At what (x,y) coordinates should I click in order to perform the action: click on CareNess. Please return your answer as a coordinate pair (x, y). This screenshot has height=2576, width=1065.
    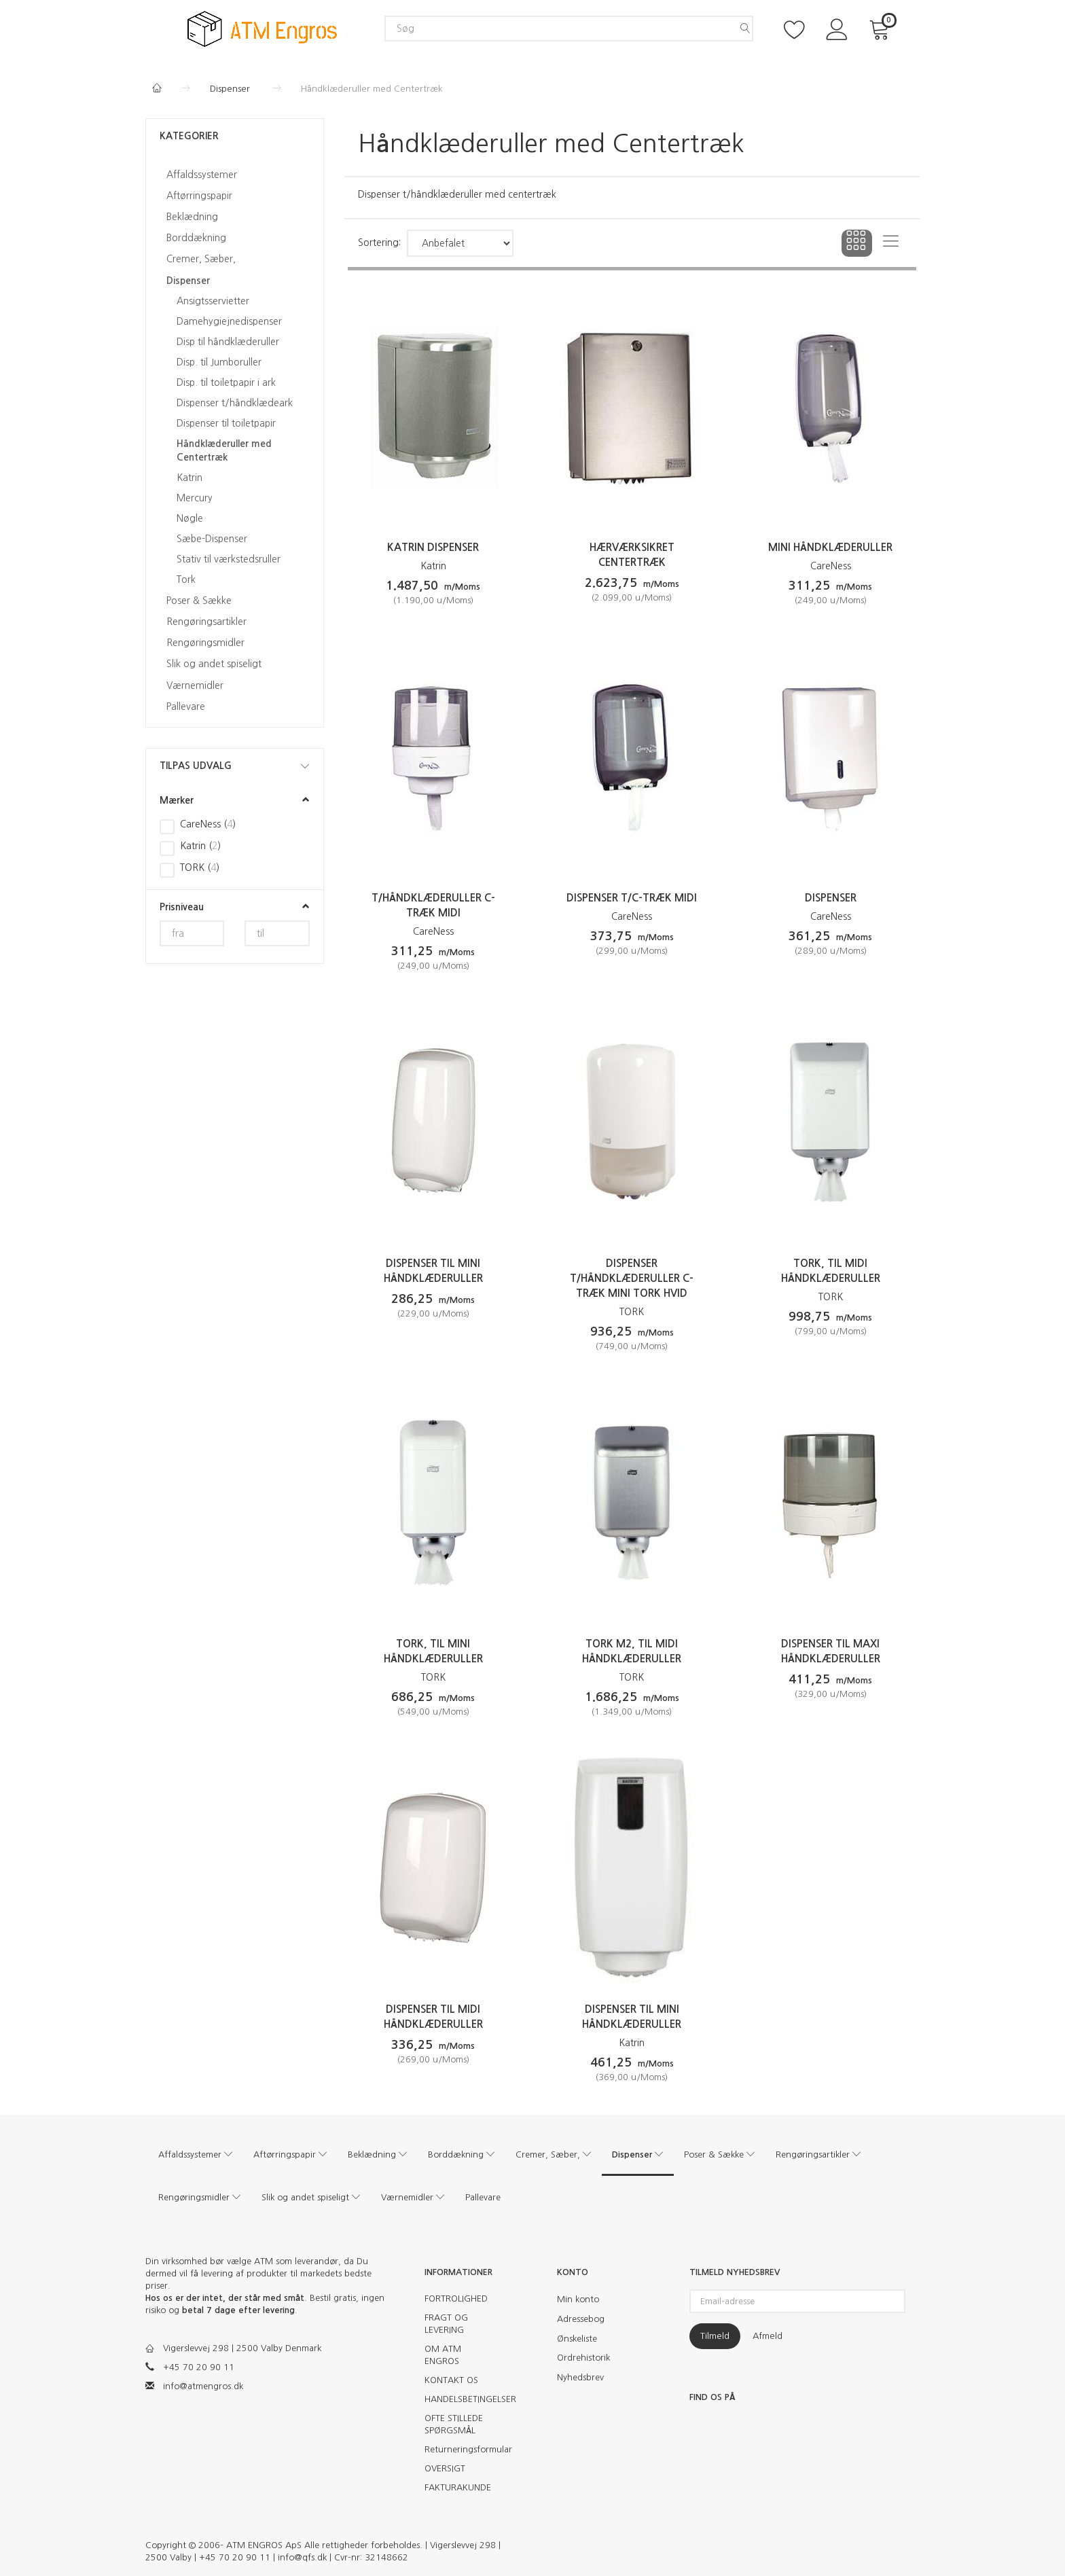
    Looking at the image, I should click on (830, 566).